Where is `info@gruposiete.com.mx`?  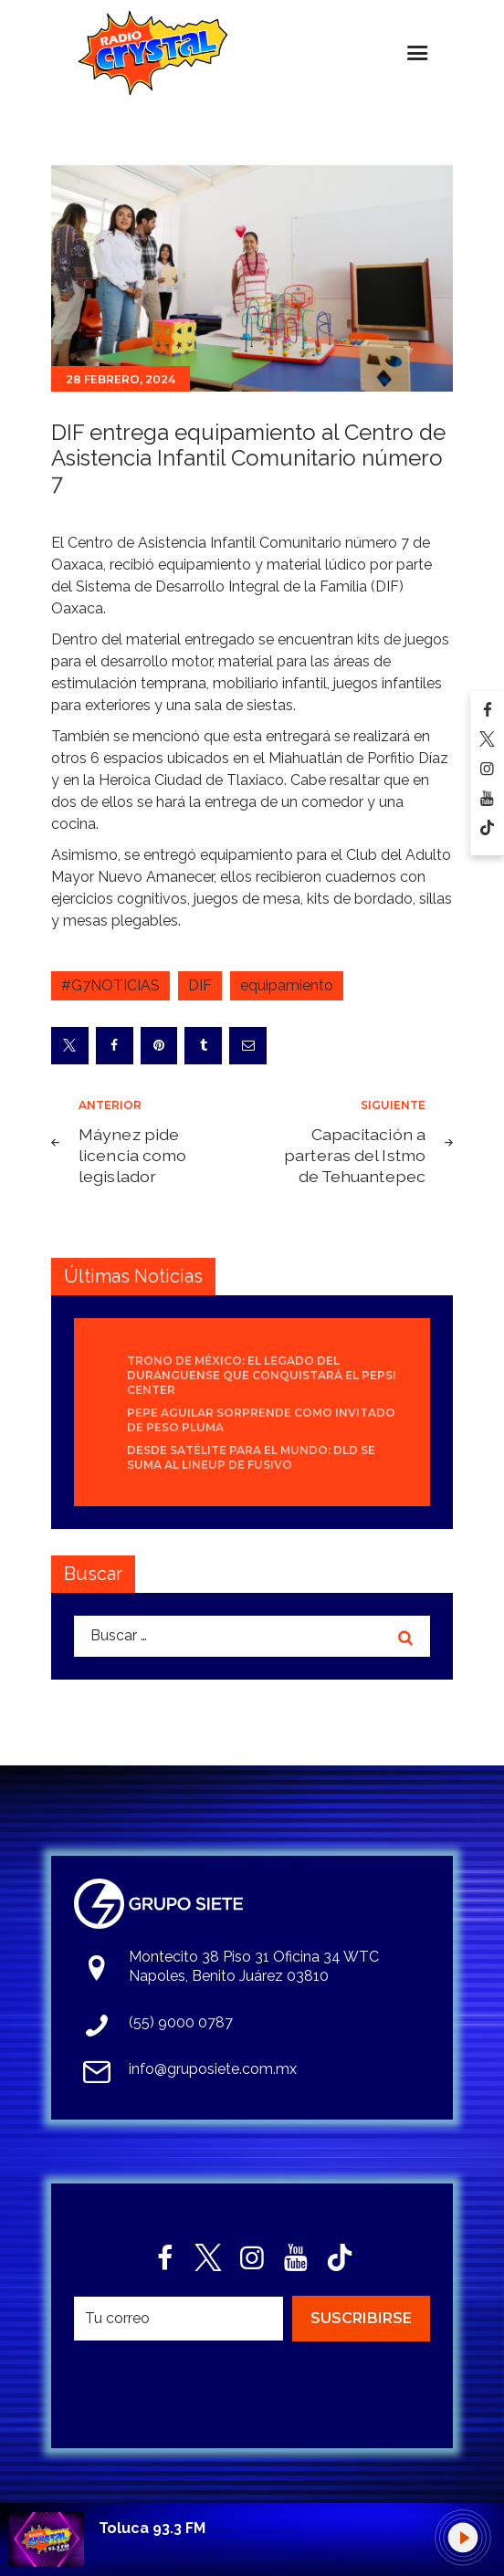 info@gruposiete.com.mx is located at coordinates (213, 2069).